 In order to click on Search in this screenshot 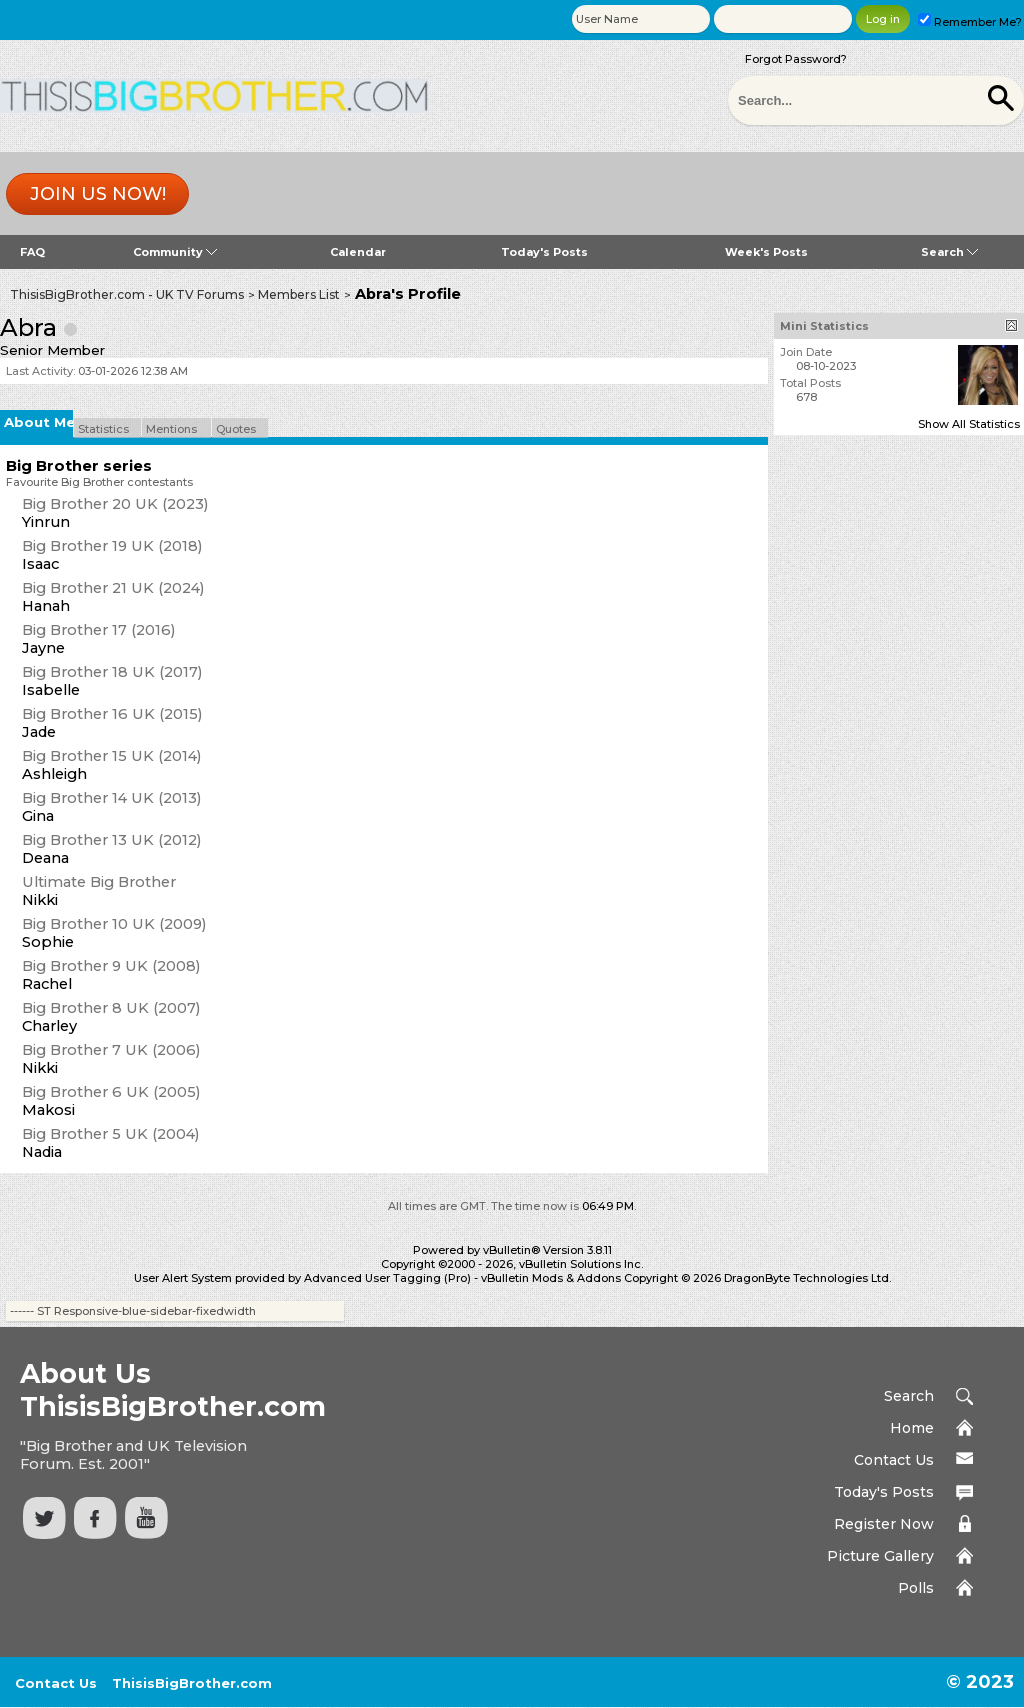, I will do `click(949, 252)`.